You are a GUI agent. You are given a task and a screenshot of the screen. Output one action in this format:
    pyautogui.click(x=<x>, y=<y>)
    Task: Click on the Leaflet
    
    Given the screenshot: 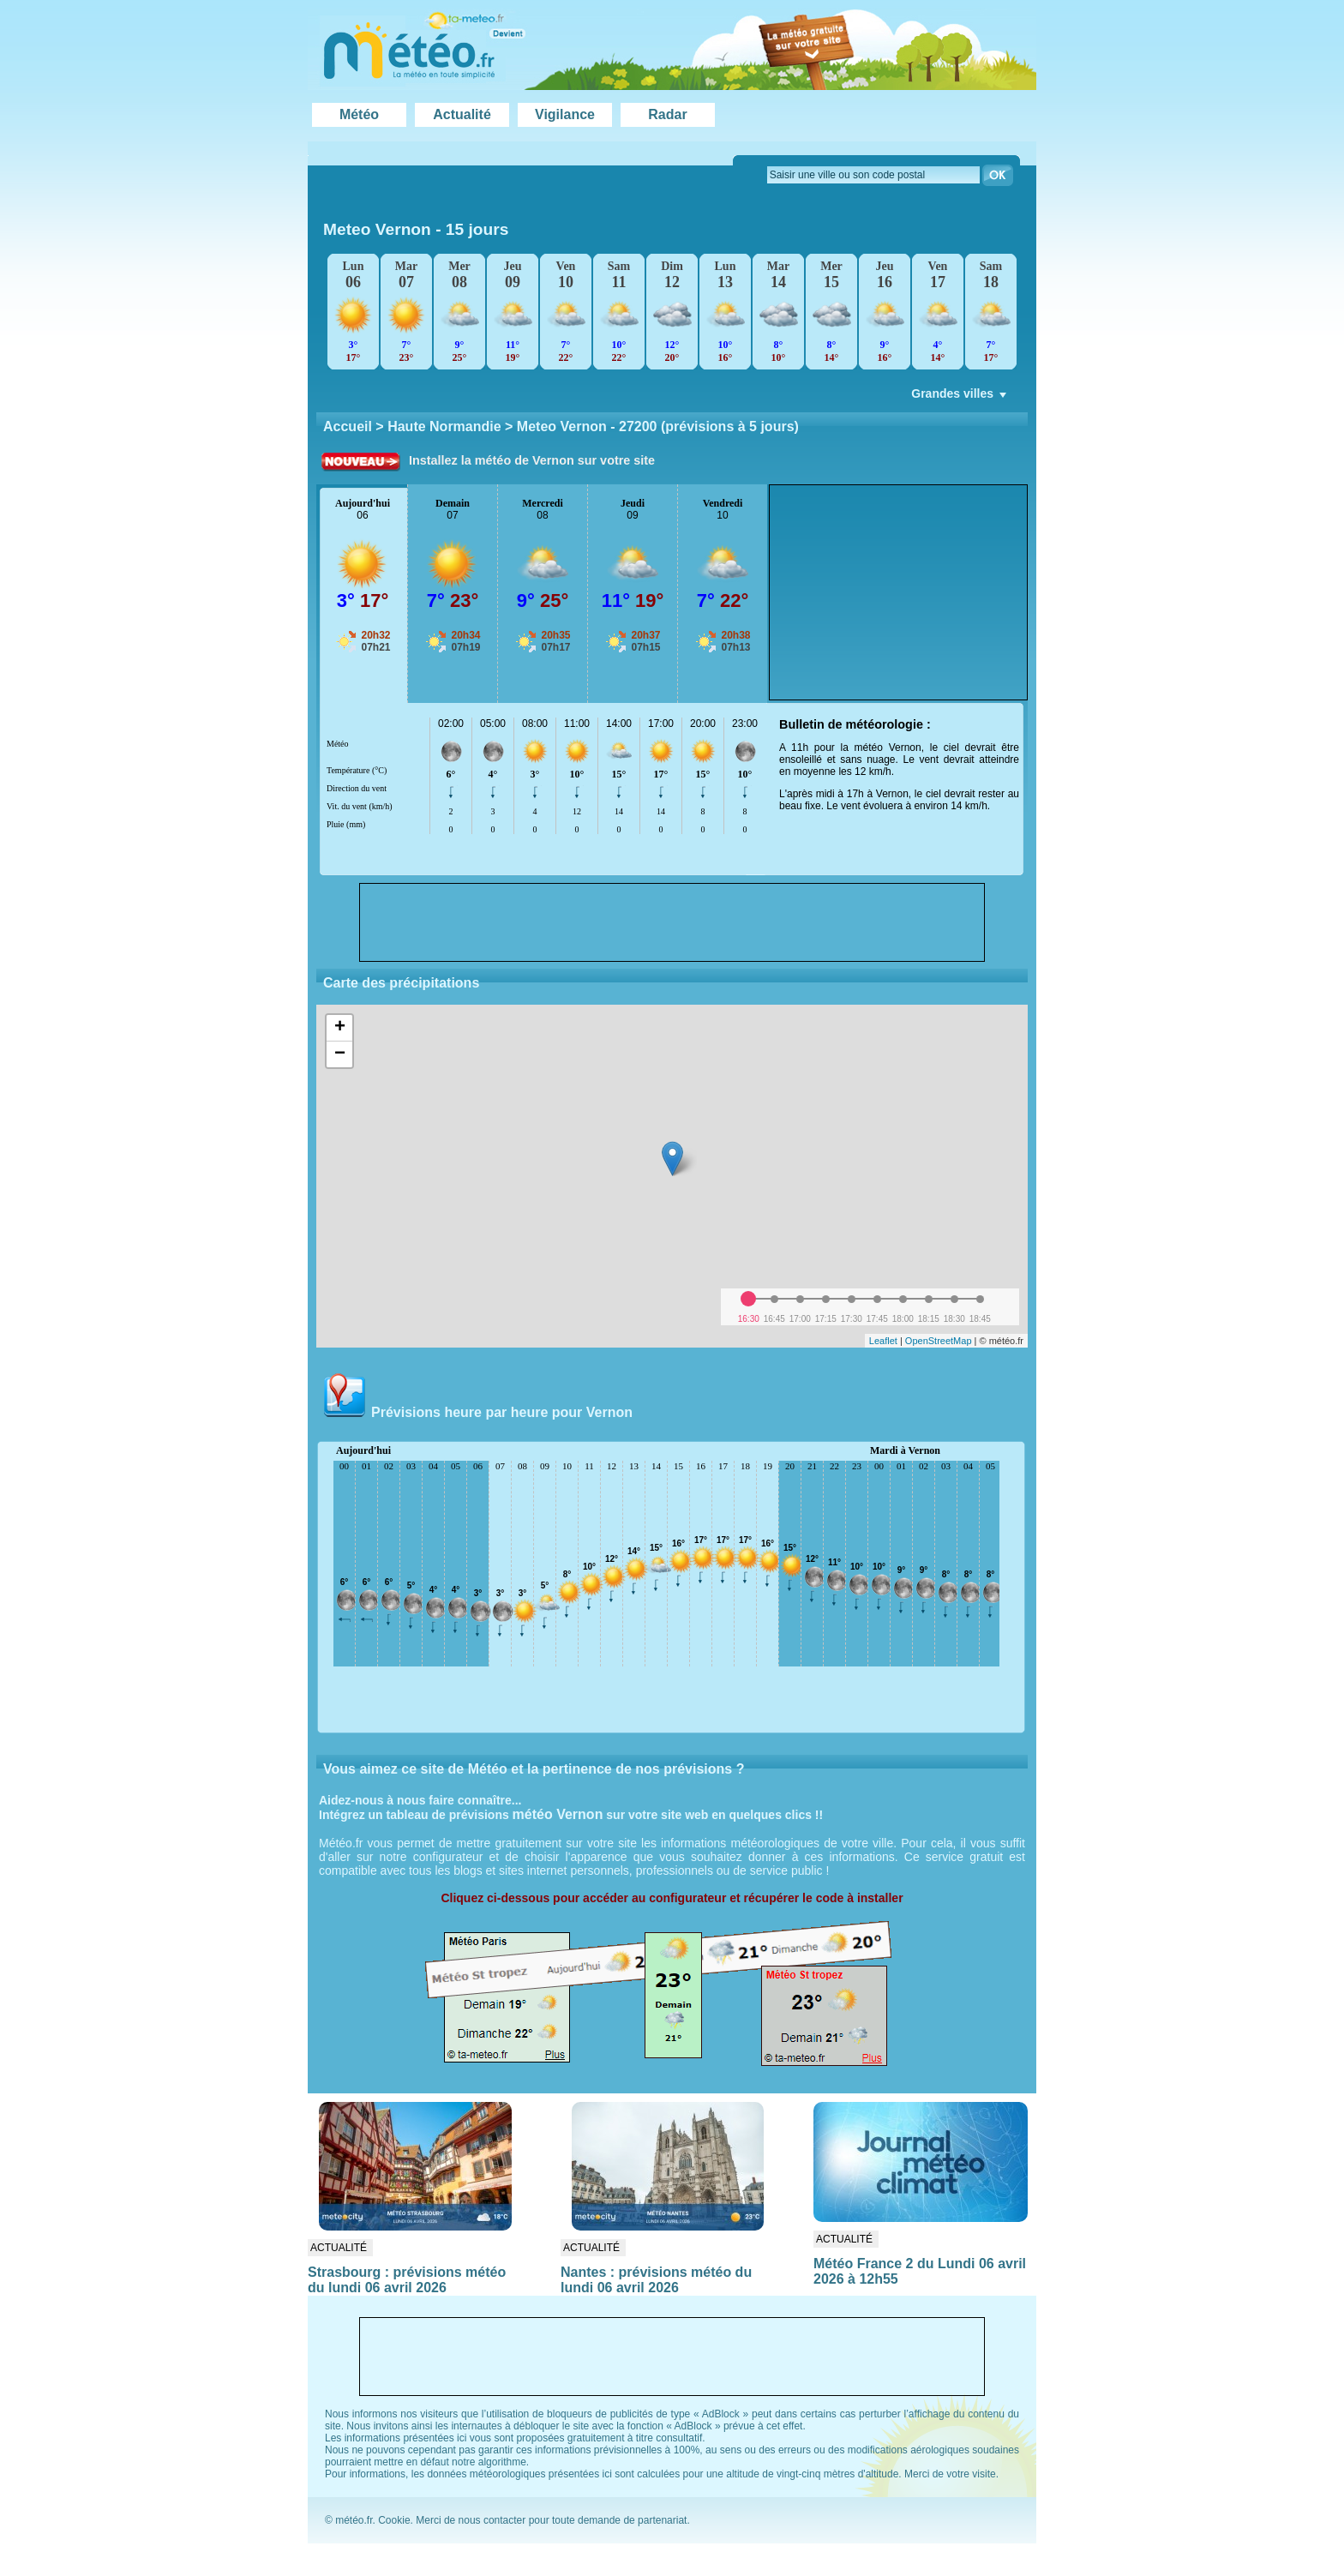 What is the action you would take?
    pyautogui.click(x=883, y=1341)
    